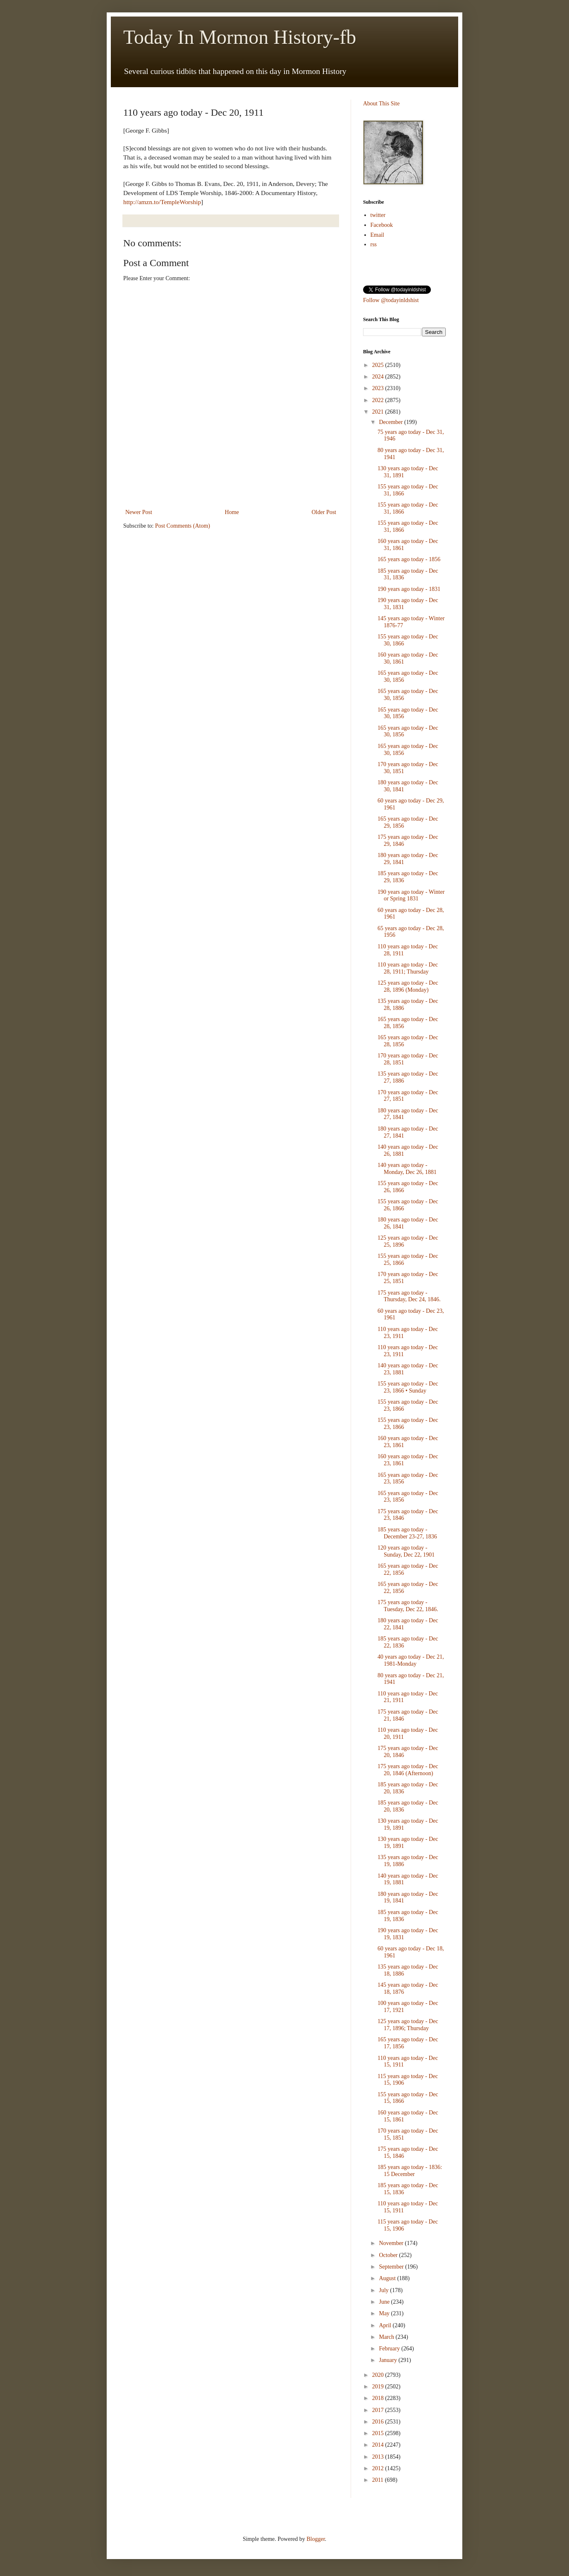 This screenshot has height=2576, width=569. Describe the element at coordinates (378, 2468) in the screenshot. I see `2012` at that location.